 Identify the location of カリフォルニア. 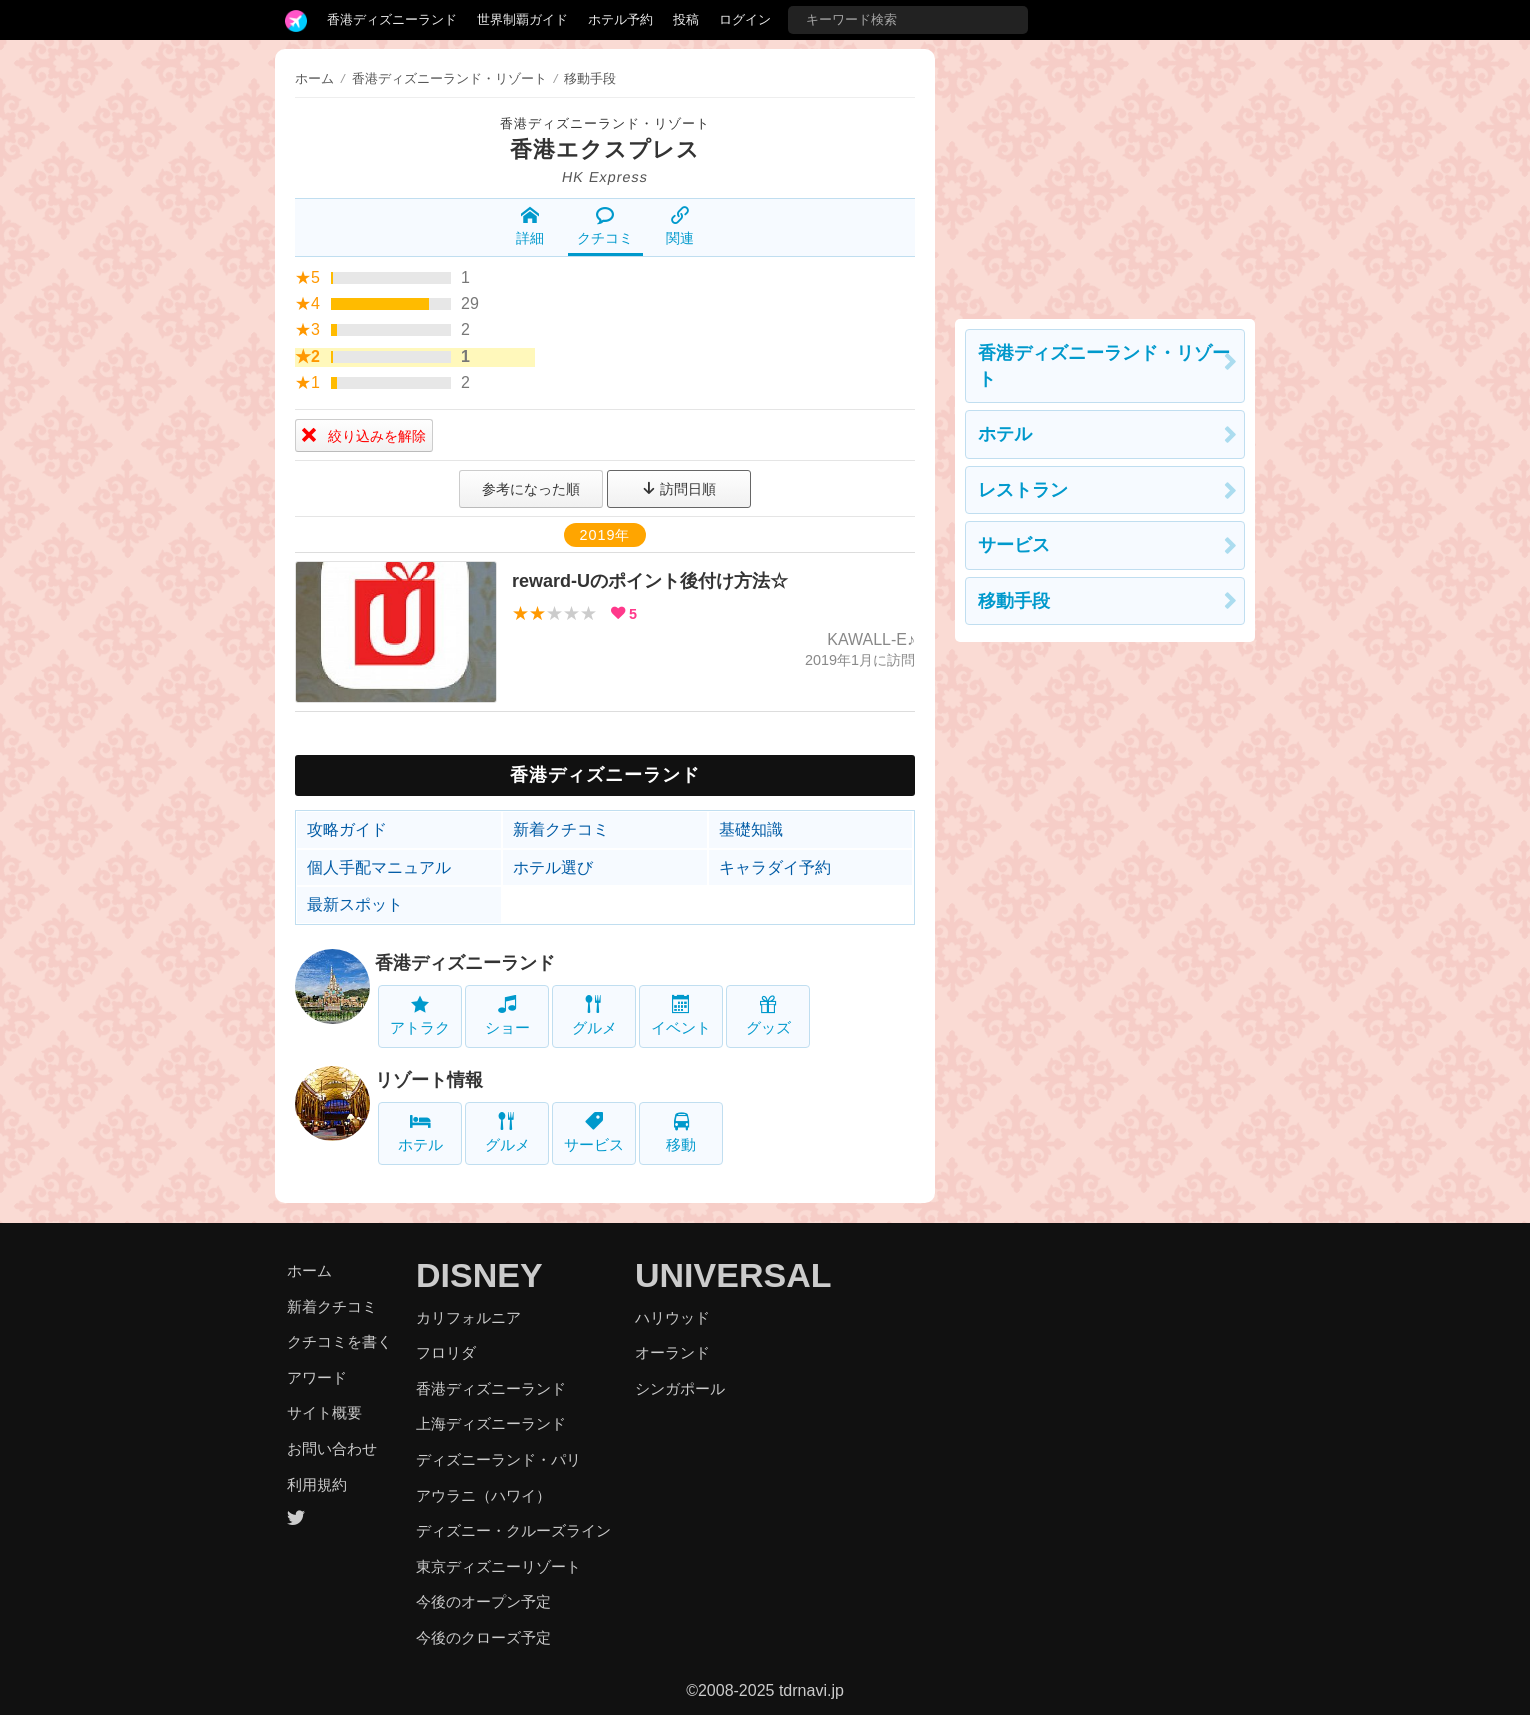
(468, 1317).